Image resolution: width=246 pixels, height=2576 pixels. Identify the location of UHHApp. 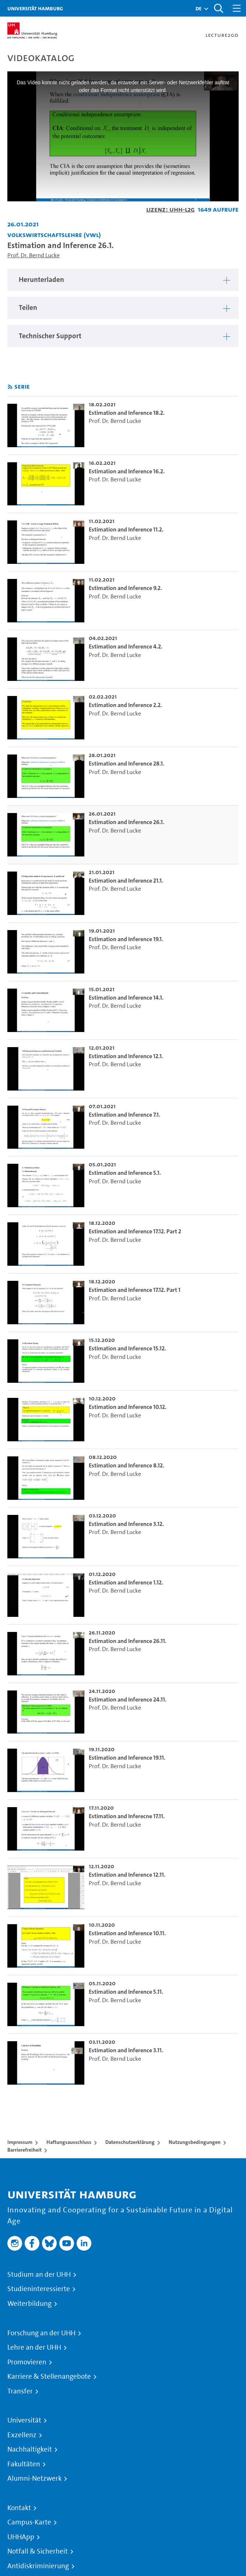
(20, 2537).